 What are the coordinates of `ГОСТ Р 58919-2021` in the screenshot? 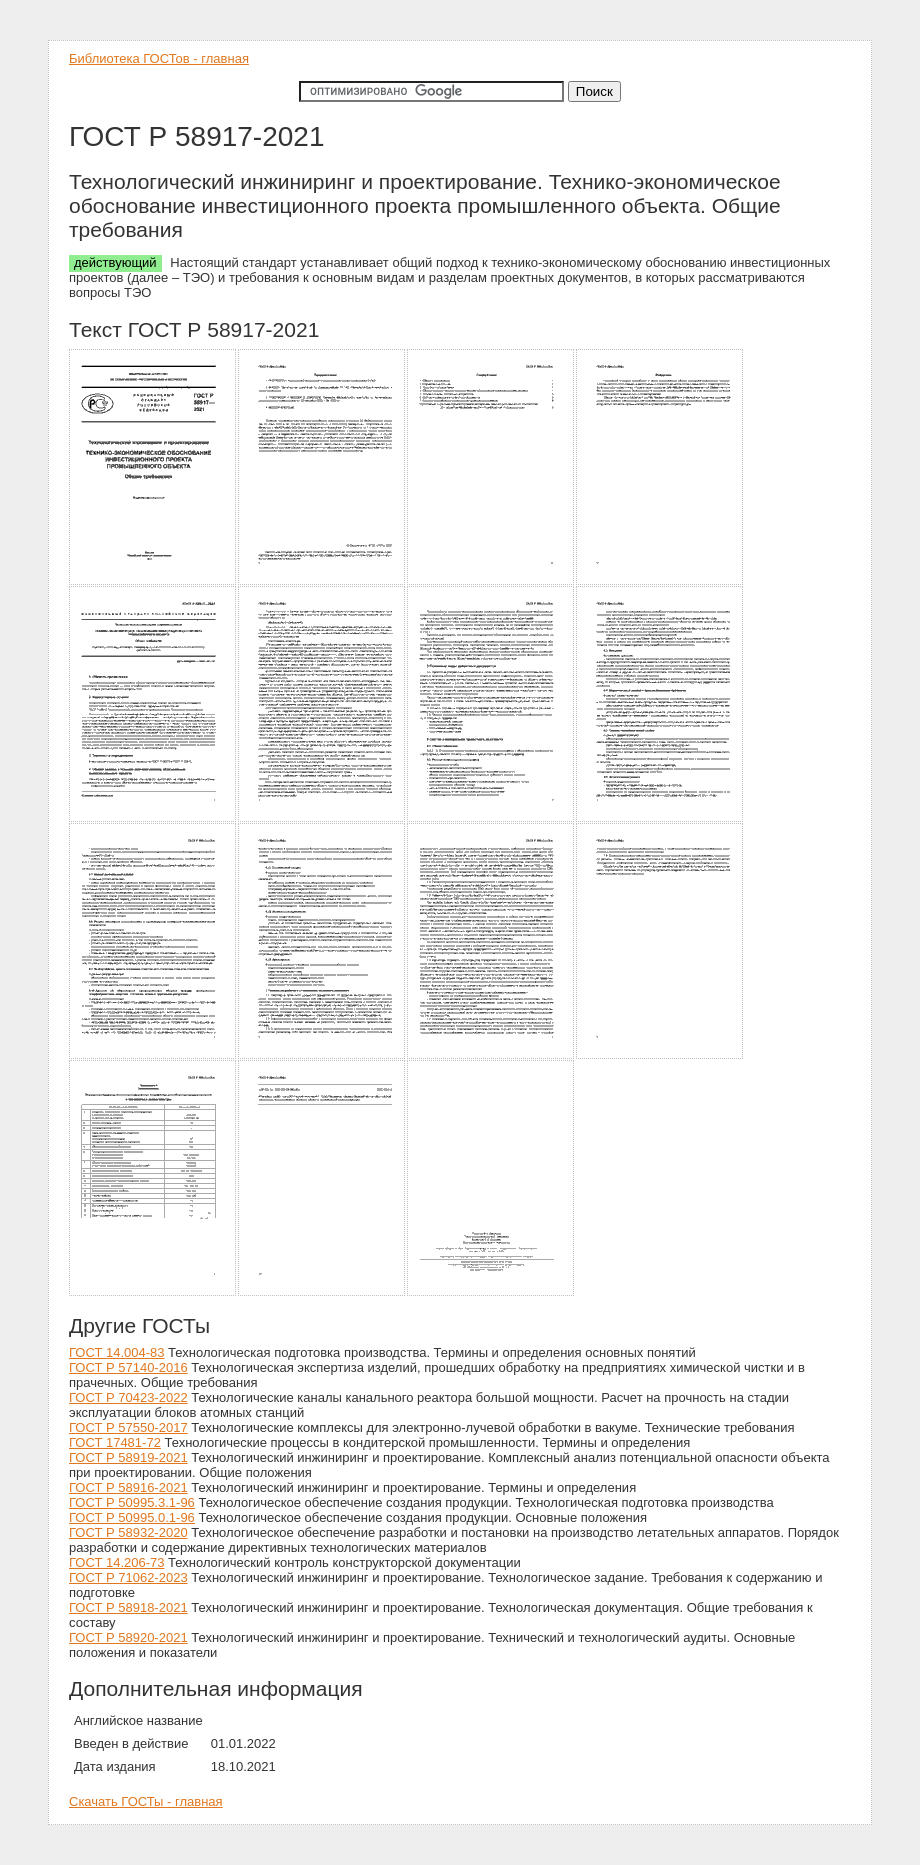 It's located at (128, 1457).